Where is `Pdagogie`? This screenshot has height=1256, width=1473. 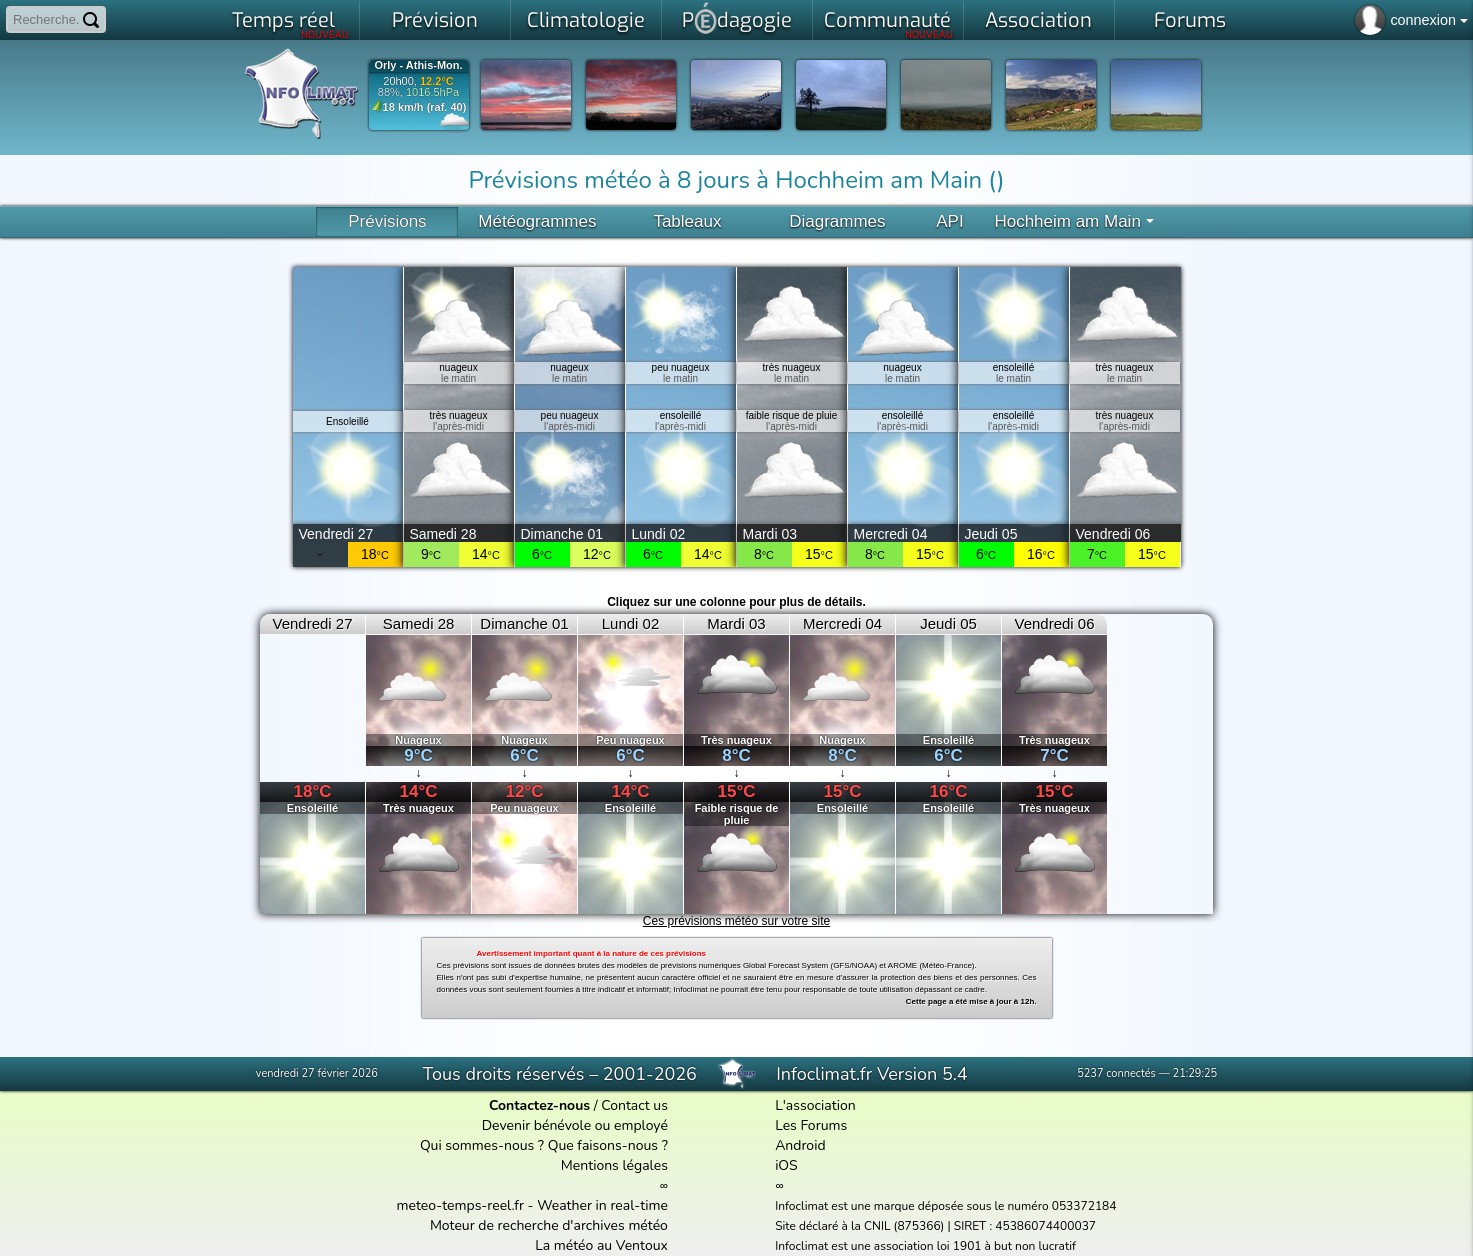
Pdagogie is located at coordinates (737, 18).